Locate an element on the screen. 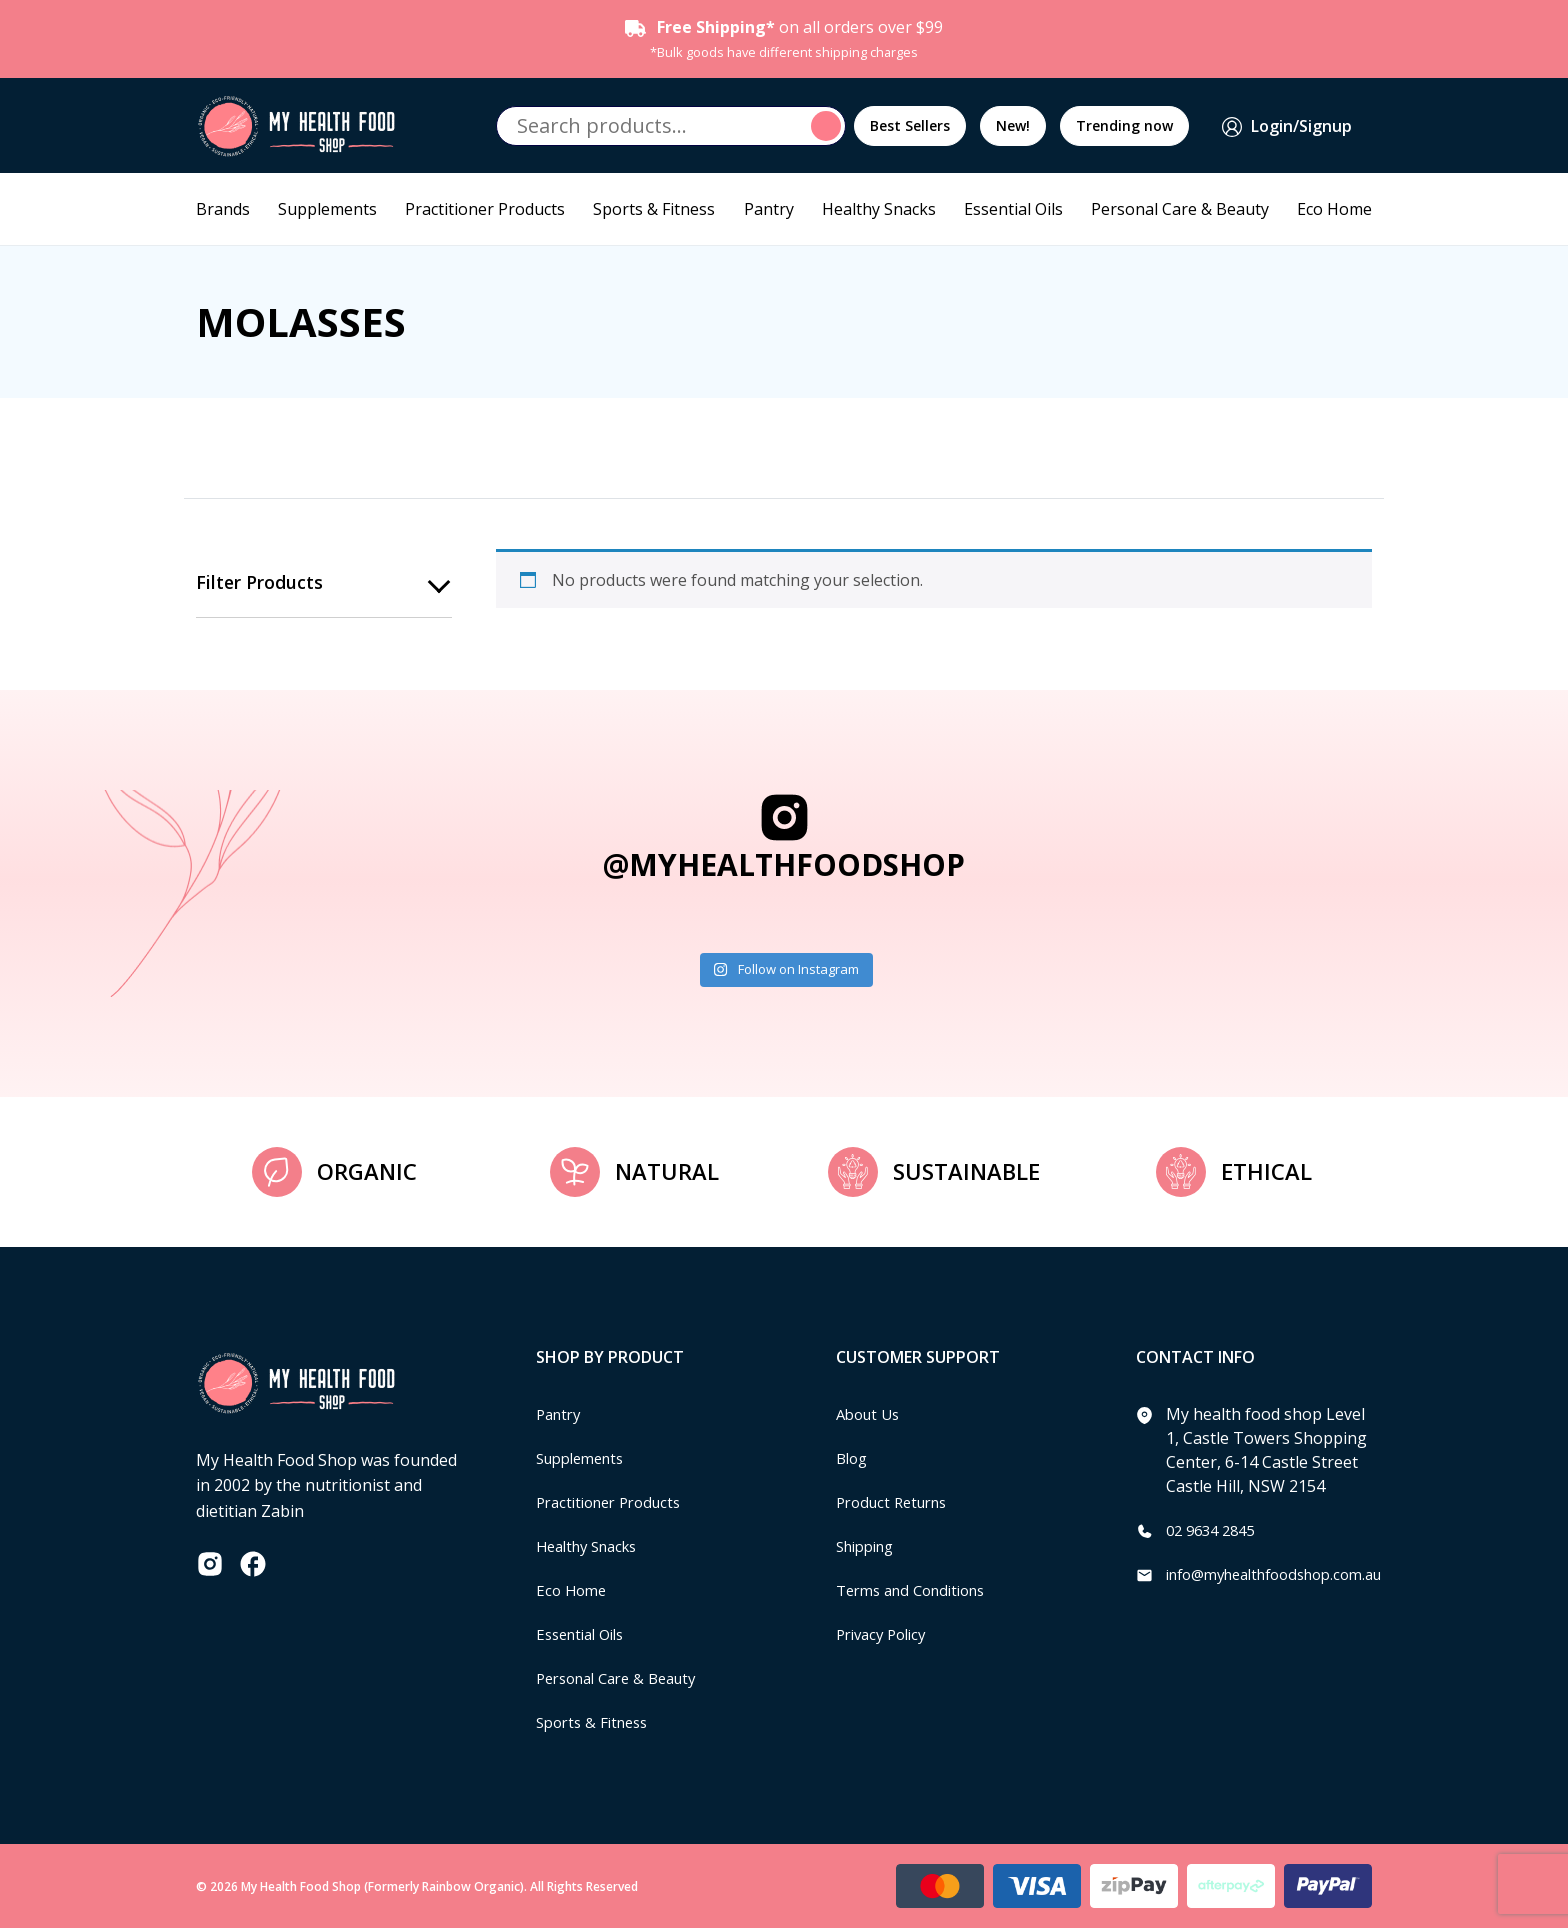 The height and width of the screenshot is (1928, 1568). Practitioner Products is located at coordinates (485, 209).